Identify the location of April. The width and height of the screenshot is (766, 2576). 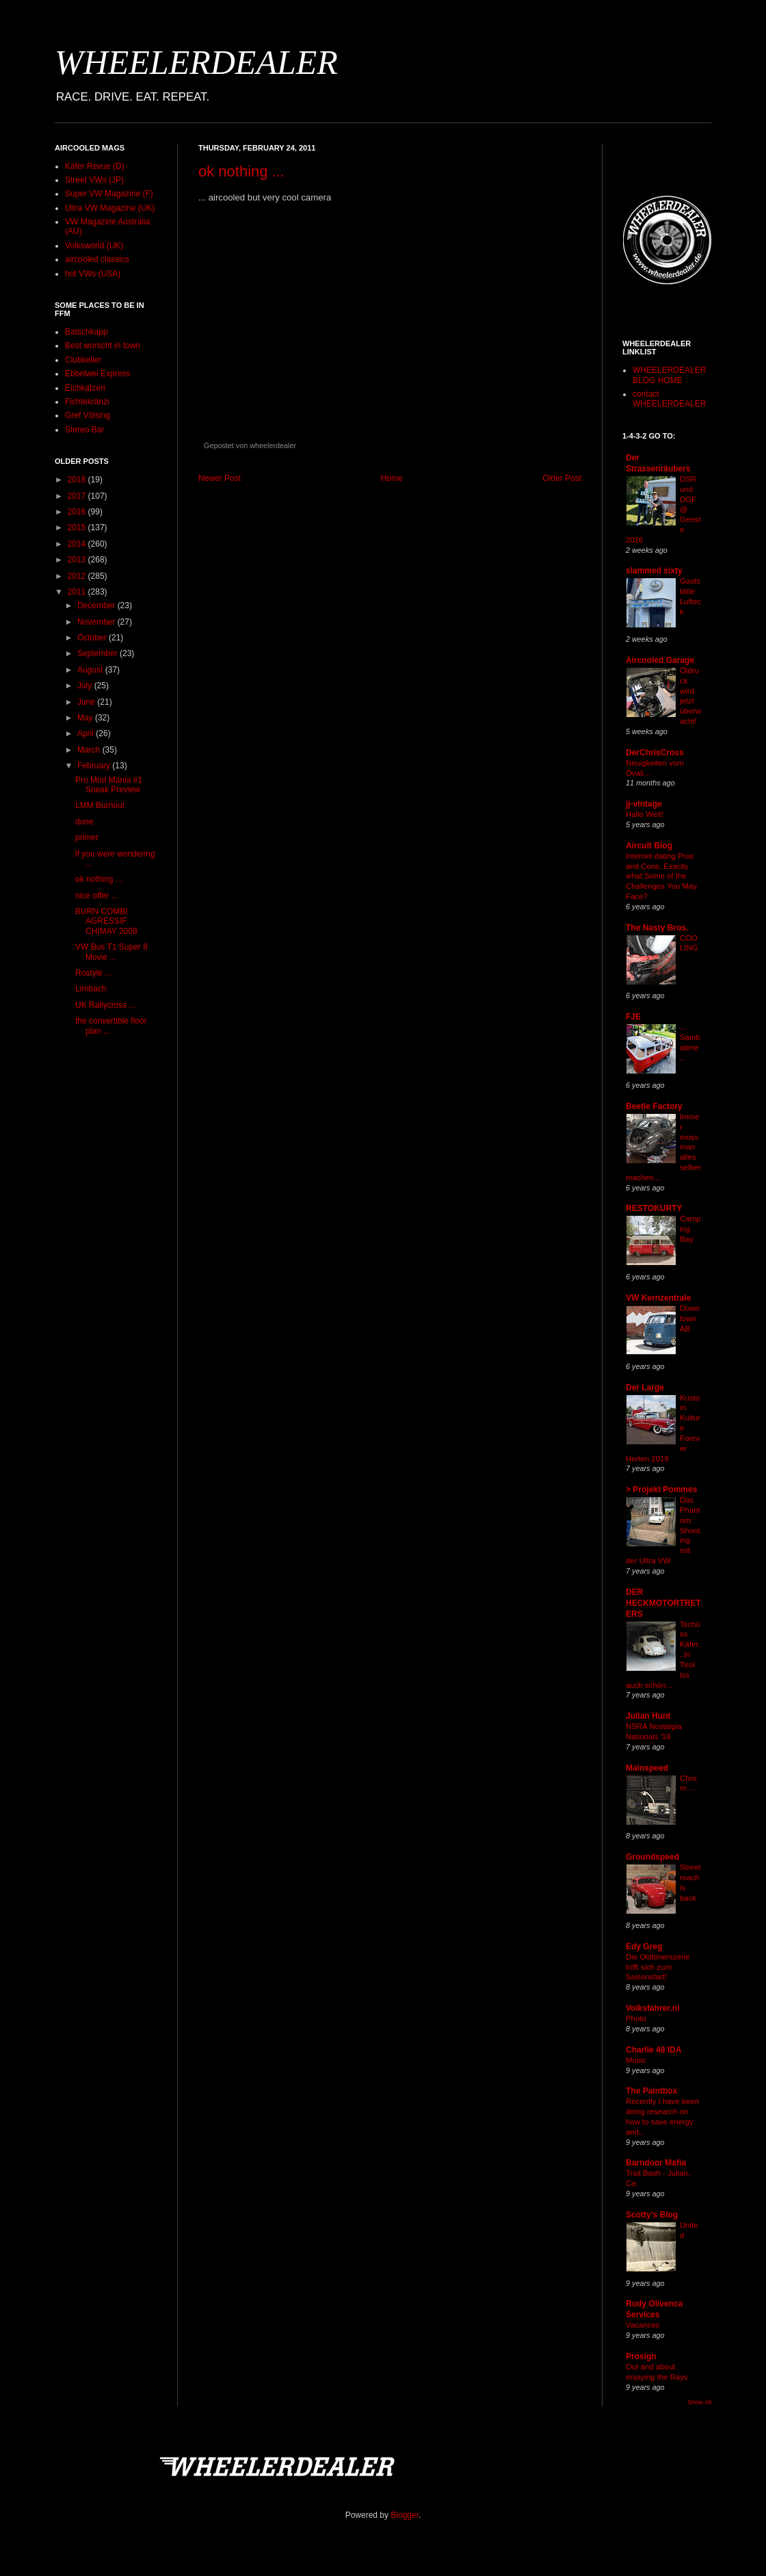
(86, 733).